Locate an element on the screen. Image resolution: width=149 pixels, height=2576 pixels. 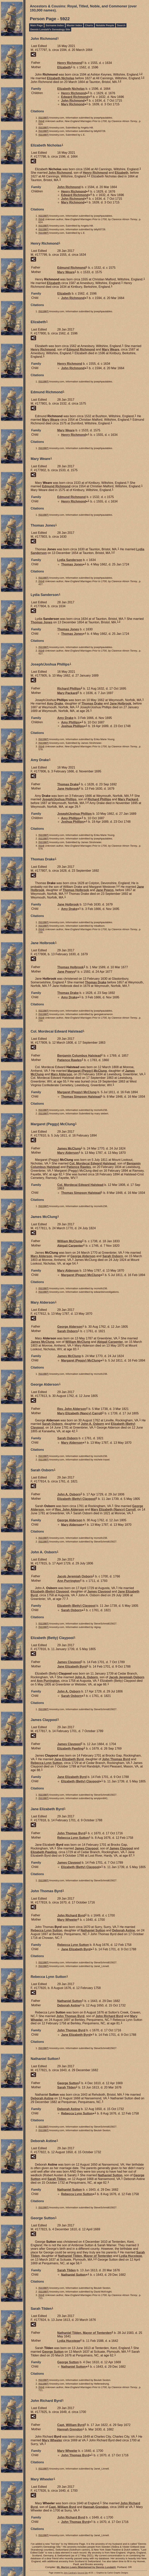
John Richard is located at coordinates (71, 1915).